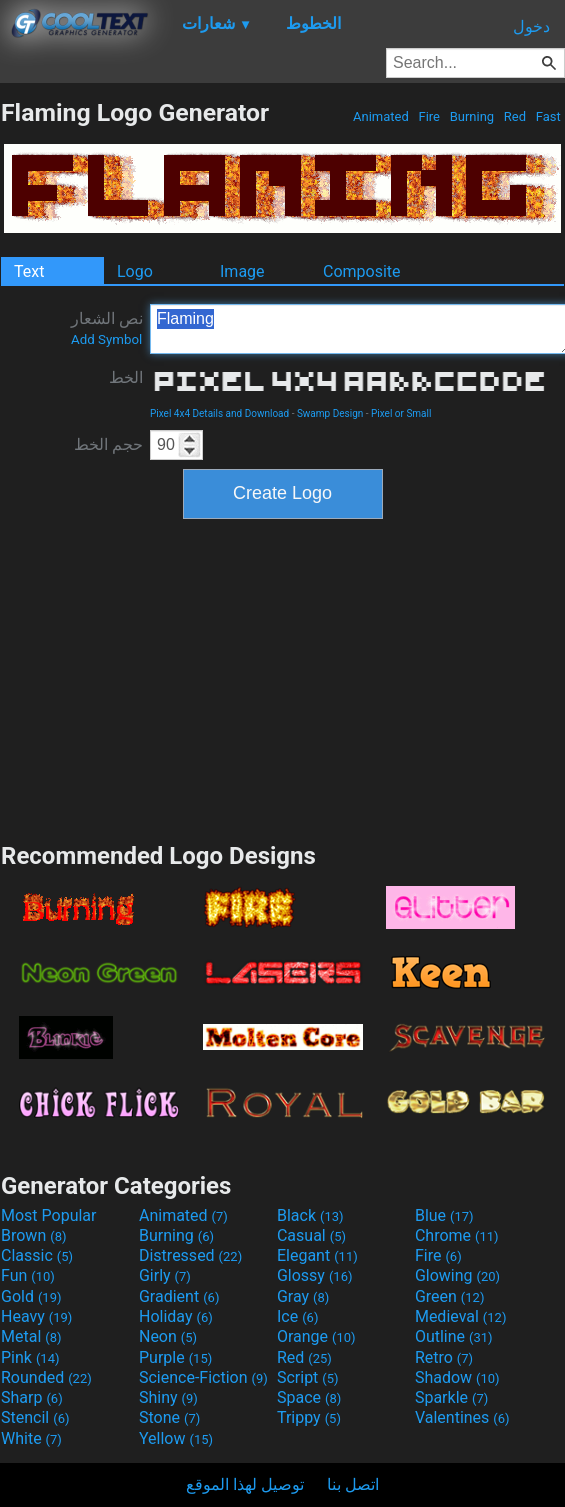  What do you see at coordinates (444, 1357) in the screenshot?
I see `Retro` at bounding box center [444, 1357].